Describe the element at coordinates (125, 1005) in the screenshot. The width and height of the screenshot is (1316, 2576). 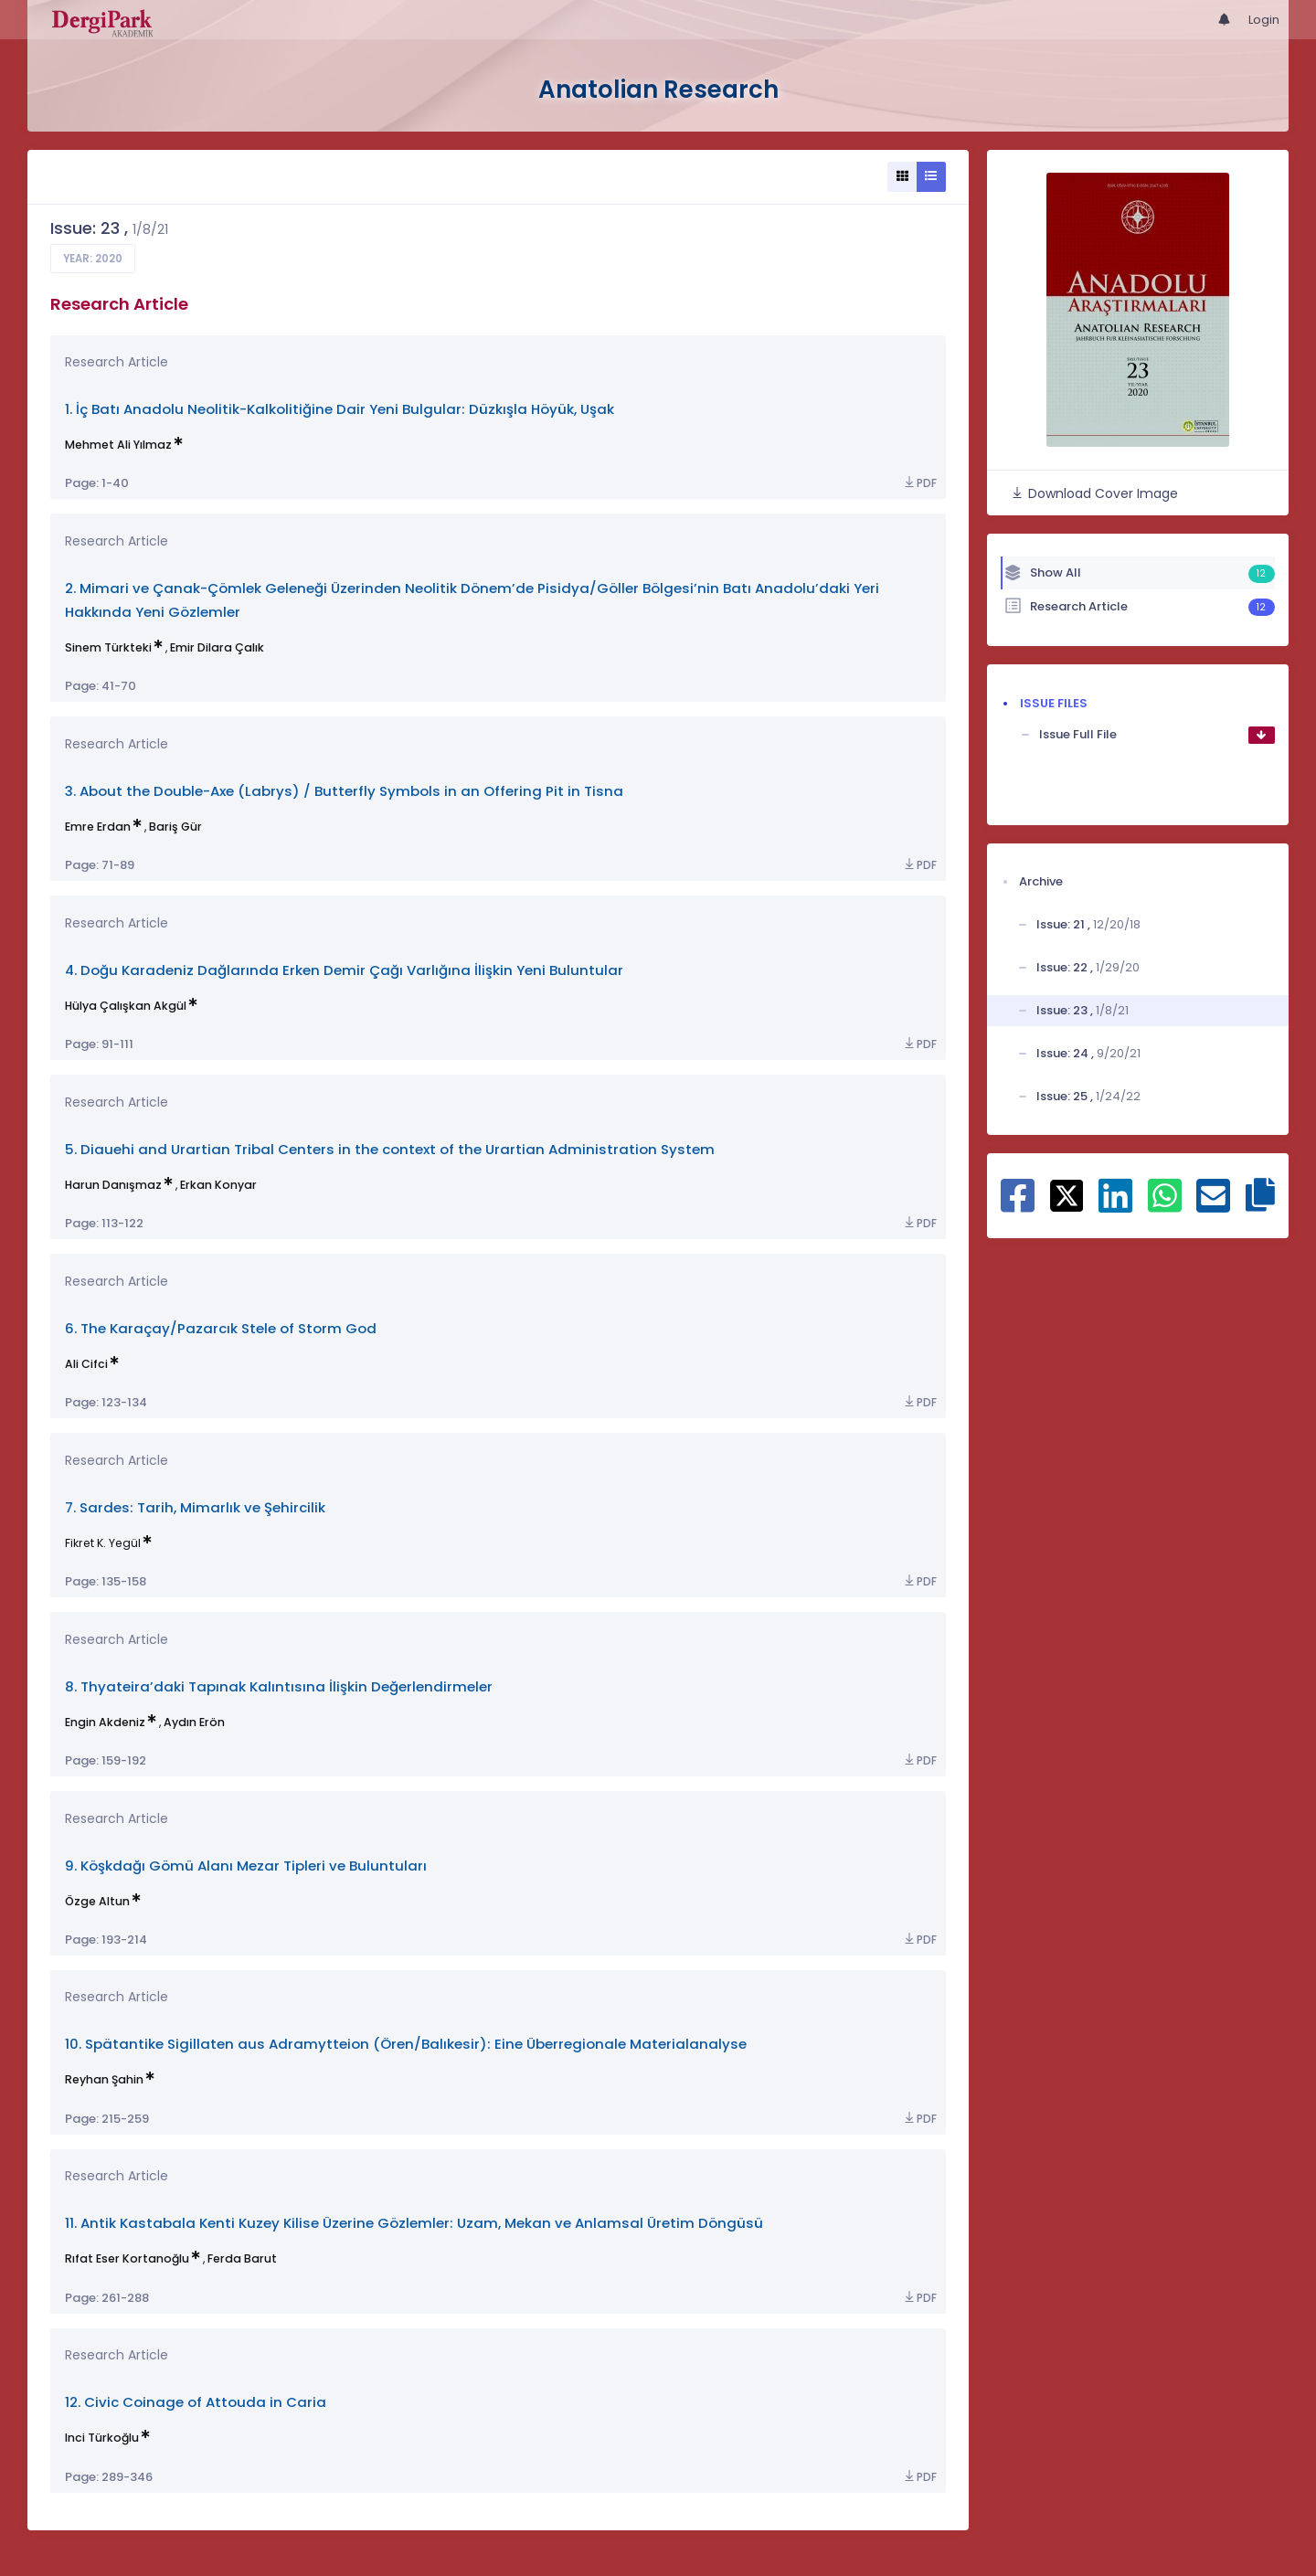
I see `Hülya Çalışkan Akgül` at that location.